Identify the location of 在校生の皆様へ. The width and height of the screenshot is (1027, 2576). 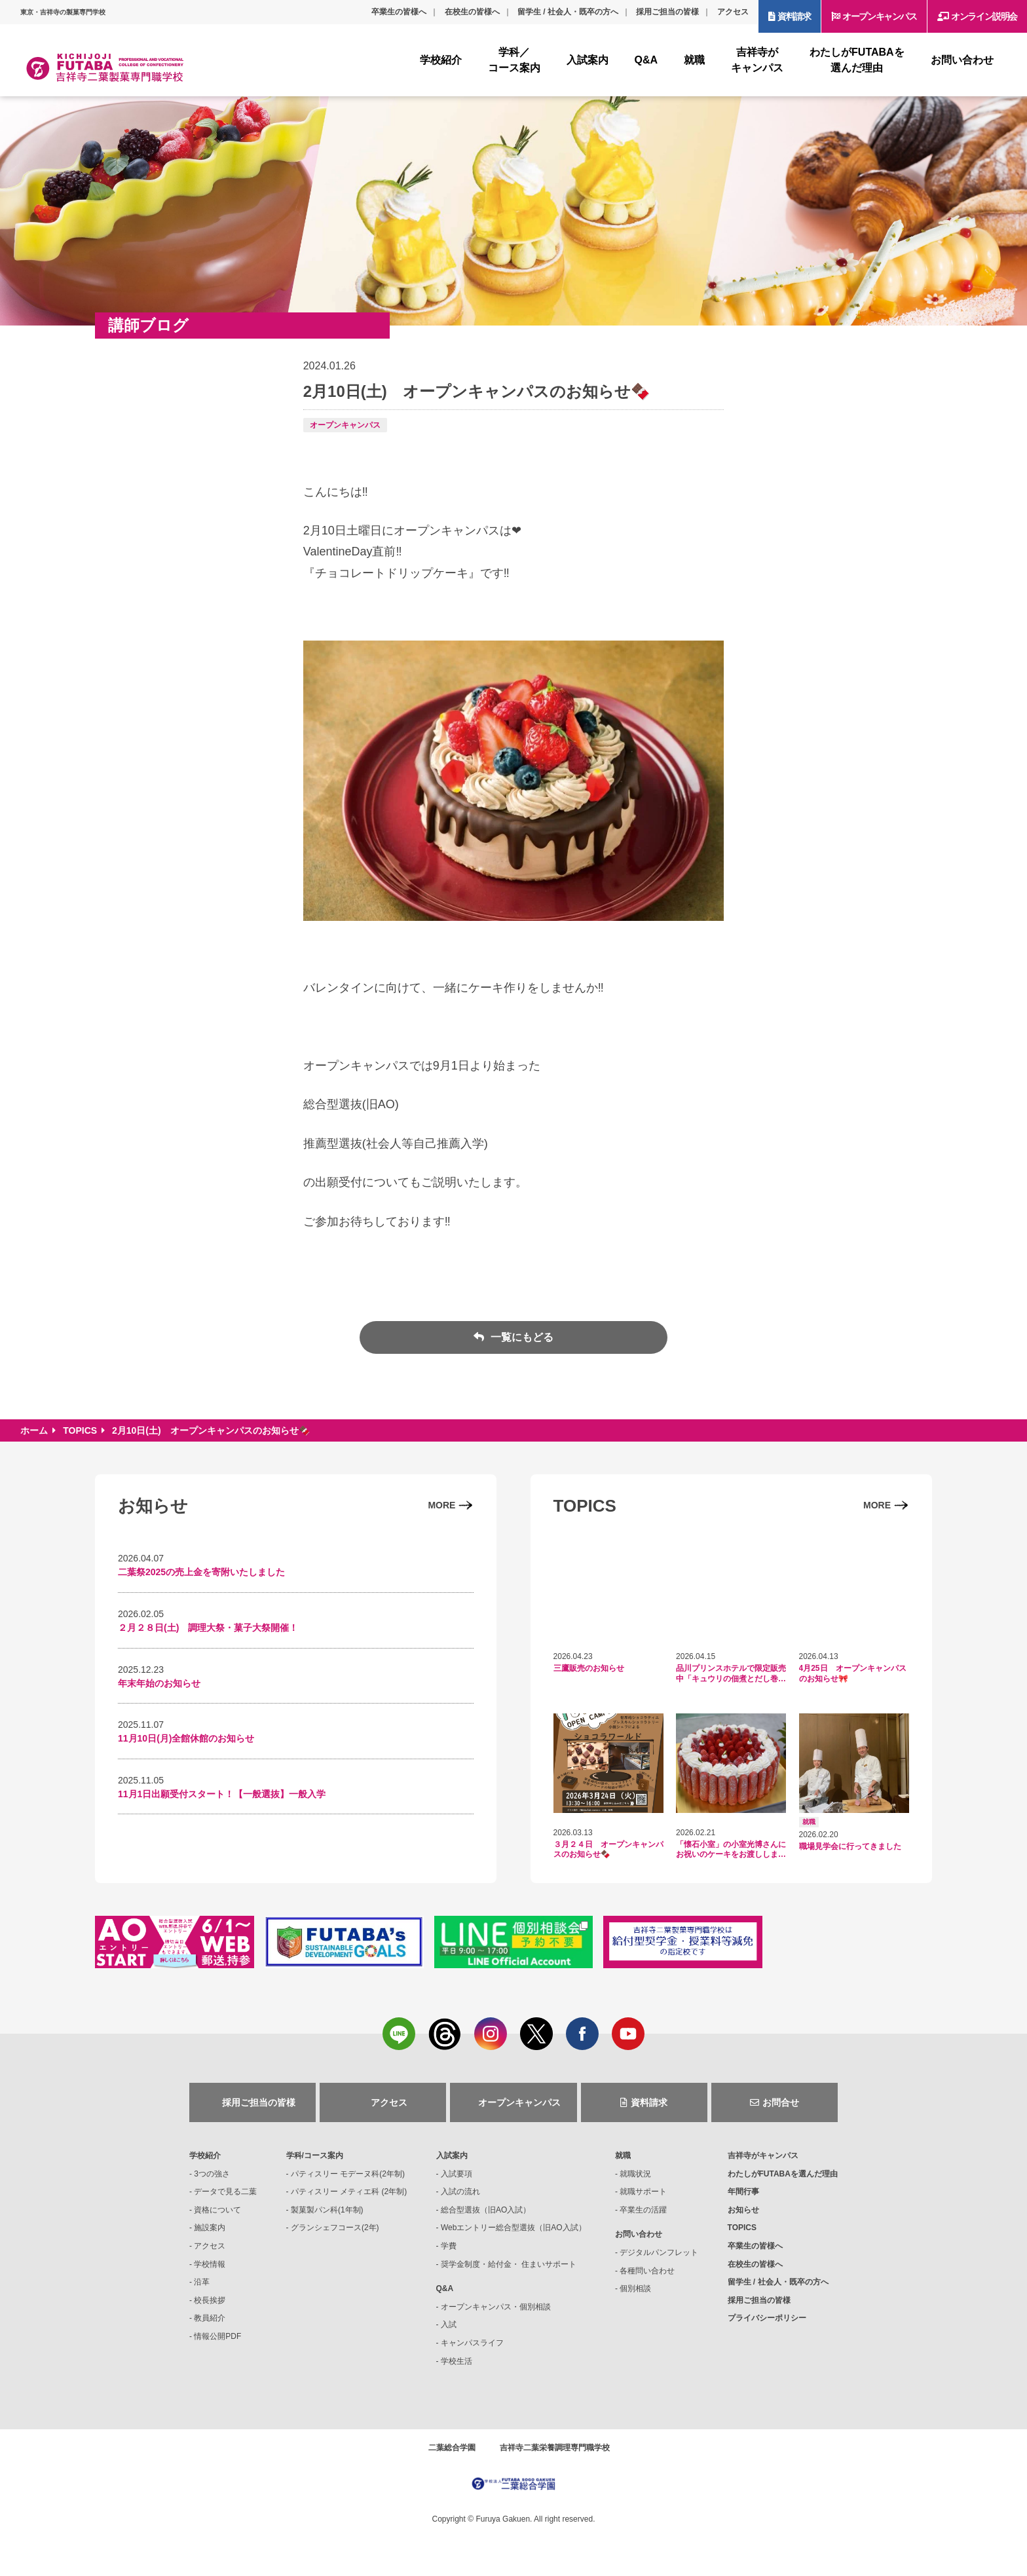
(472, 11).